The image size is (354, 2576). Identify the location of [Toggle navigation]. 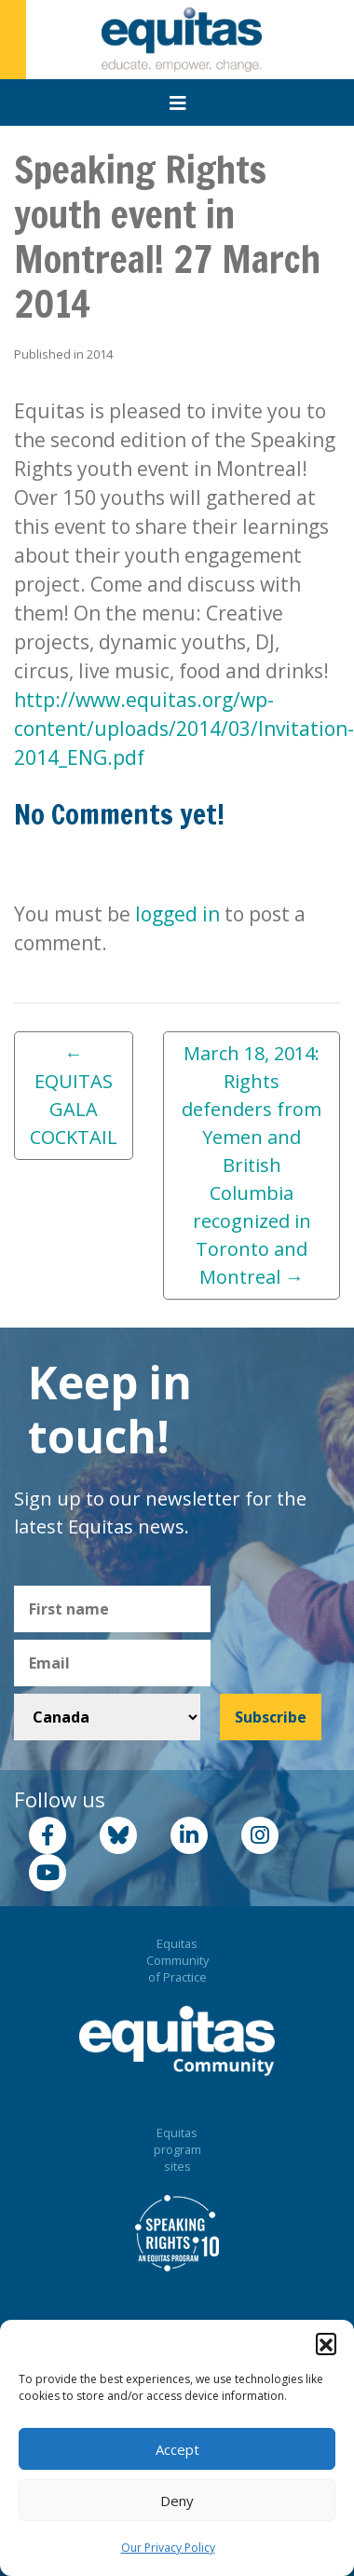
(177, 103).